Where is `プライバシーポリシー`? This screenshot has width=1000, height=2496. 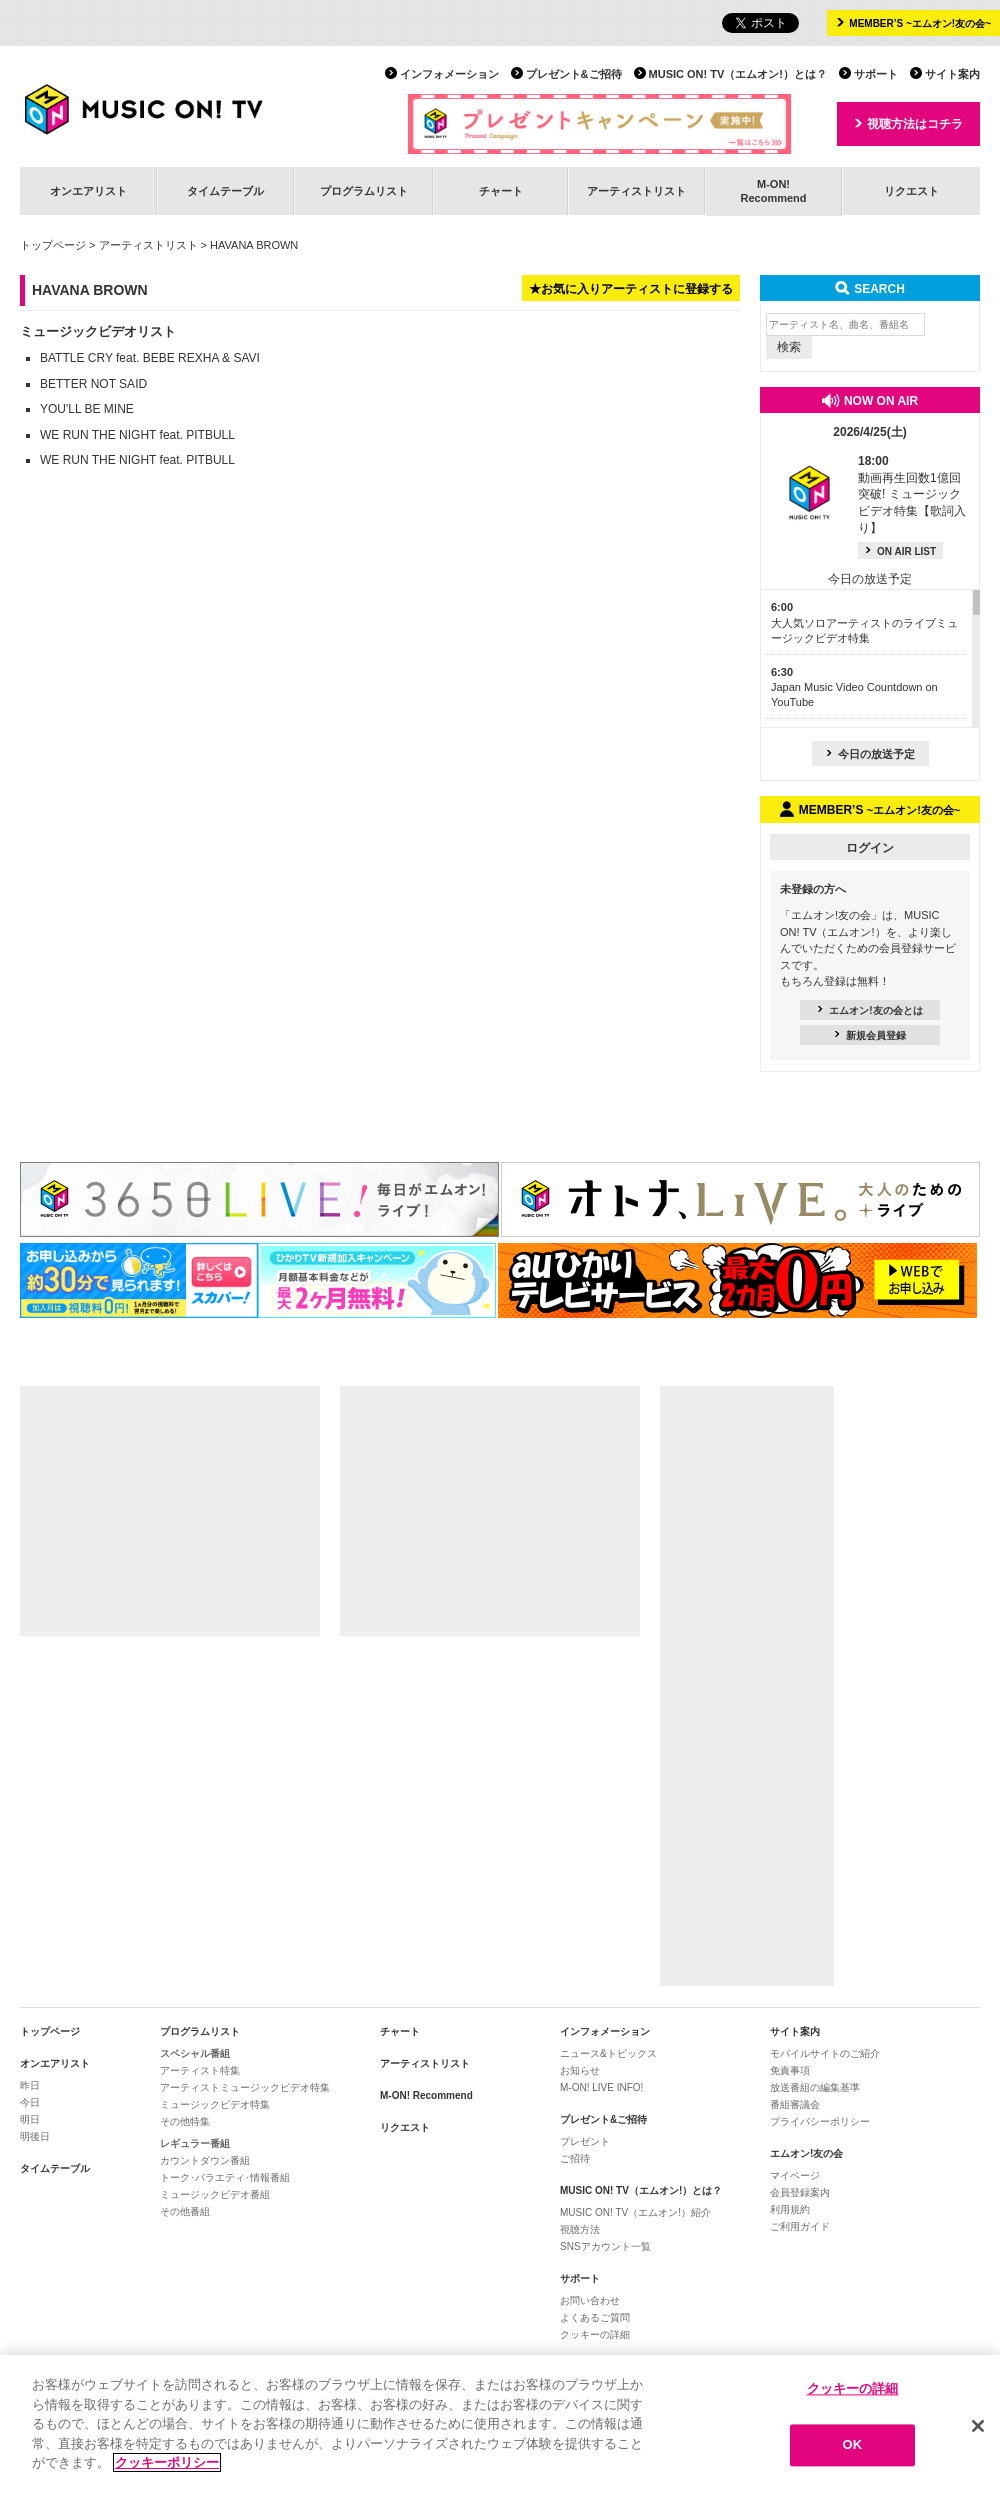
プライバシーポリシー is located at coordinates (820, 2121).